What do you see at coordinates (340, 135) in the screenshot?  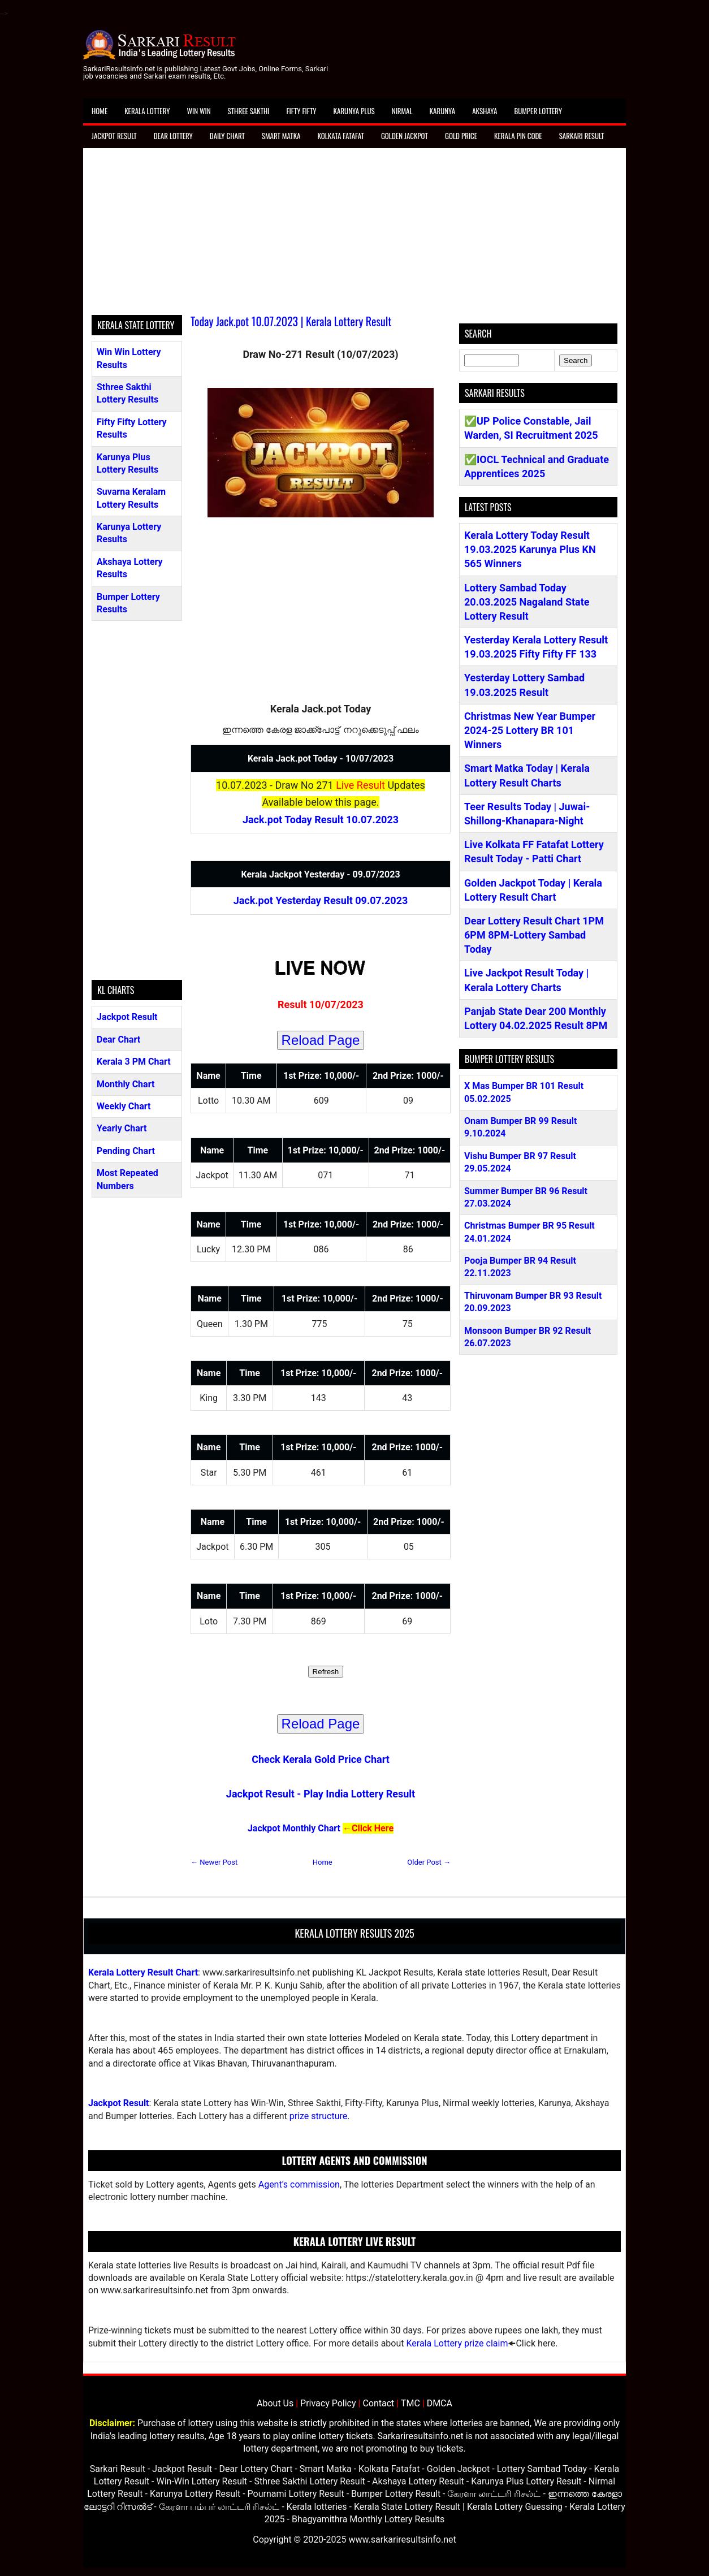 I see `Kolkata Fatafat` at bounding box center [340, 135].